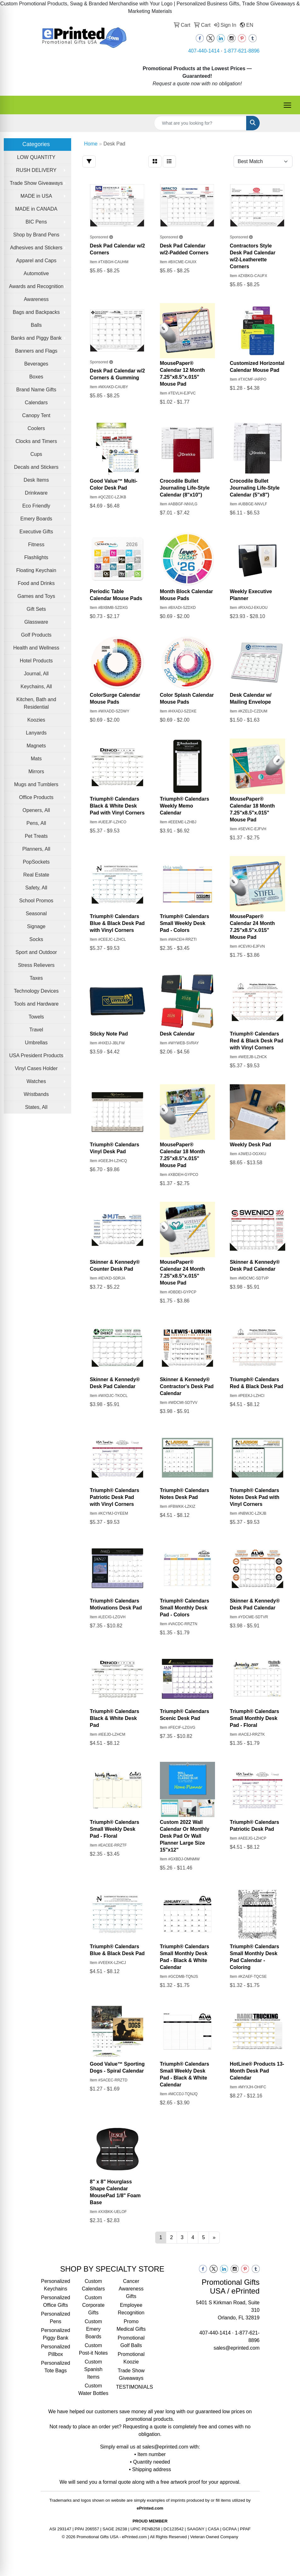 The height and width of the screenshot is (2576, 300). I want to click on Personalized Piggy Bank, so click(55, 2334).